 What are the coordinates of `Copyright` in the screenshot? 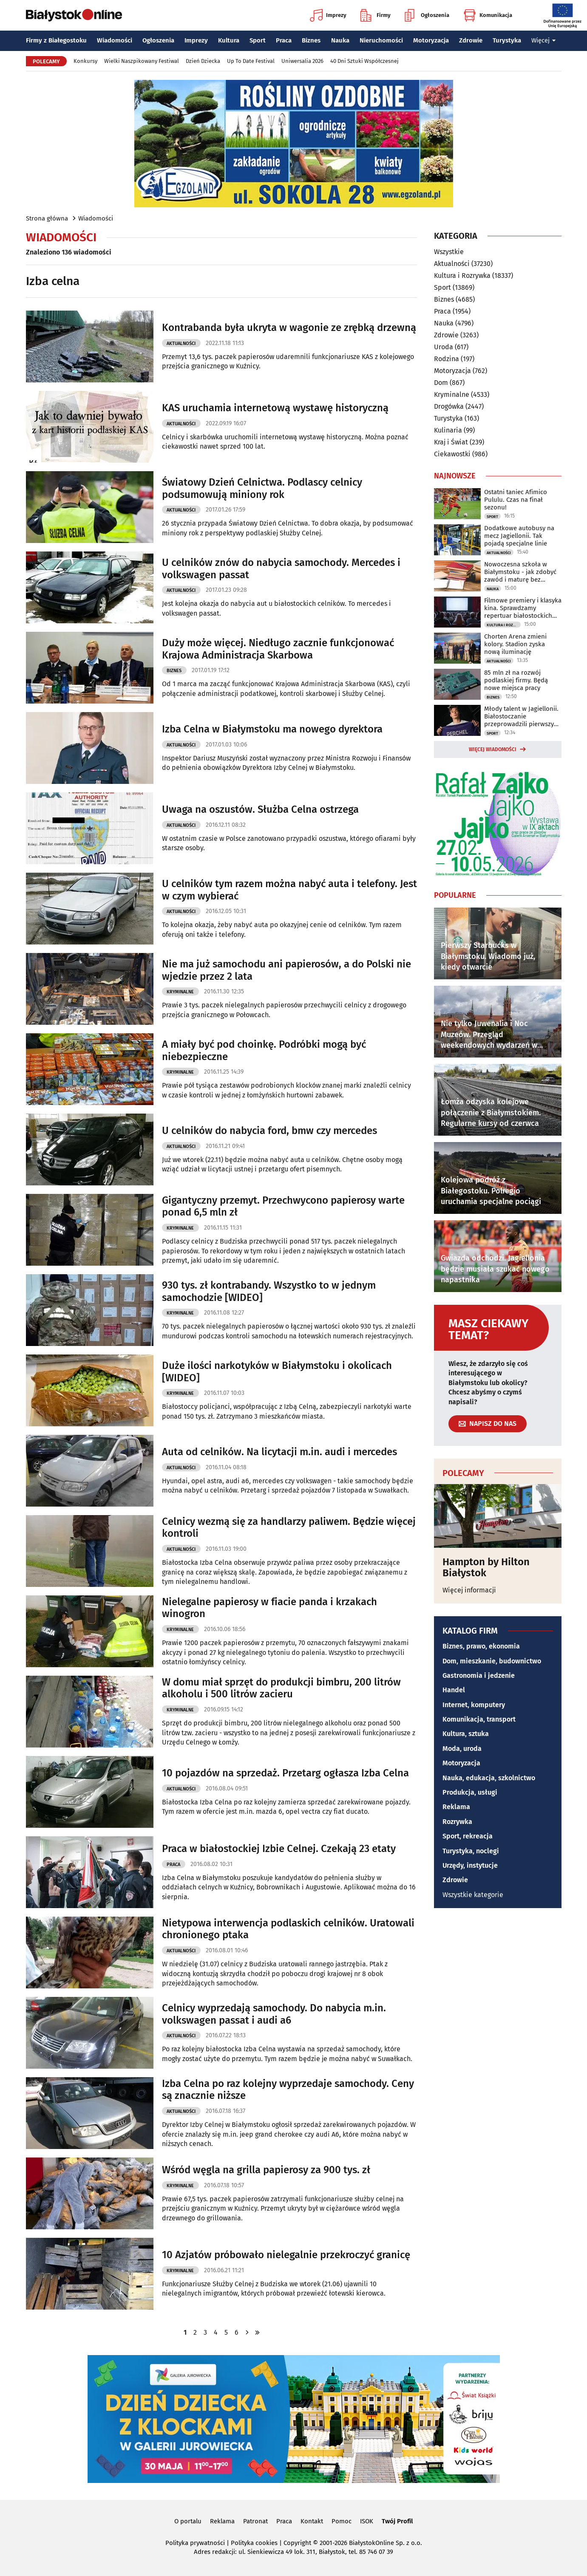 It's located at (297, 2543).